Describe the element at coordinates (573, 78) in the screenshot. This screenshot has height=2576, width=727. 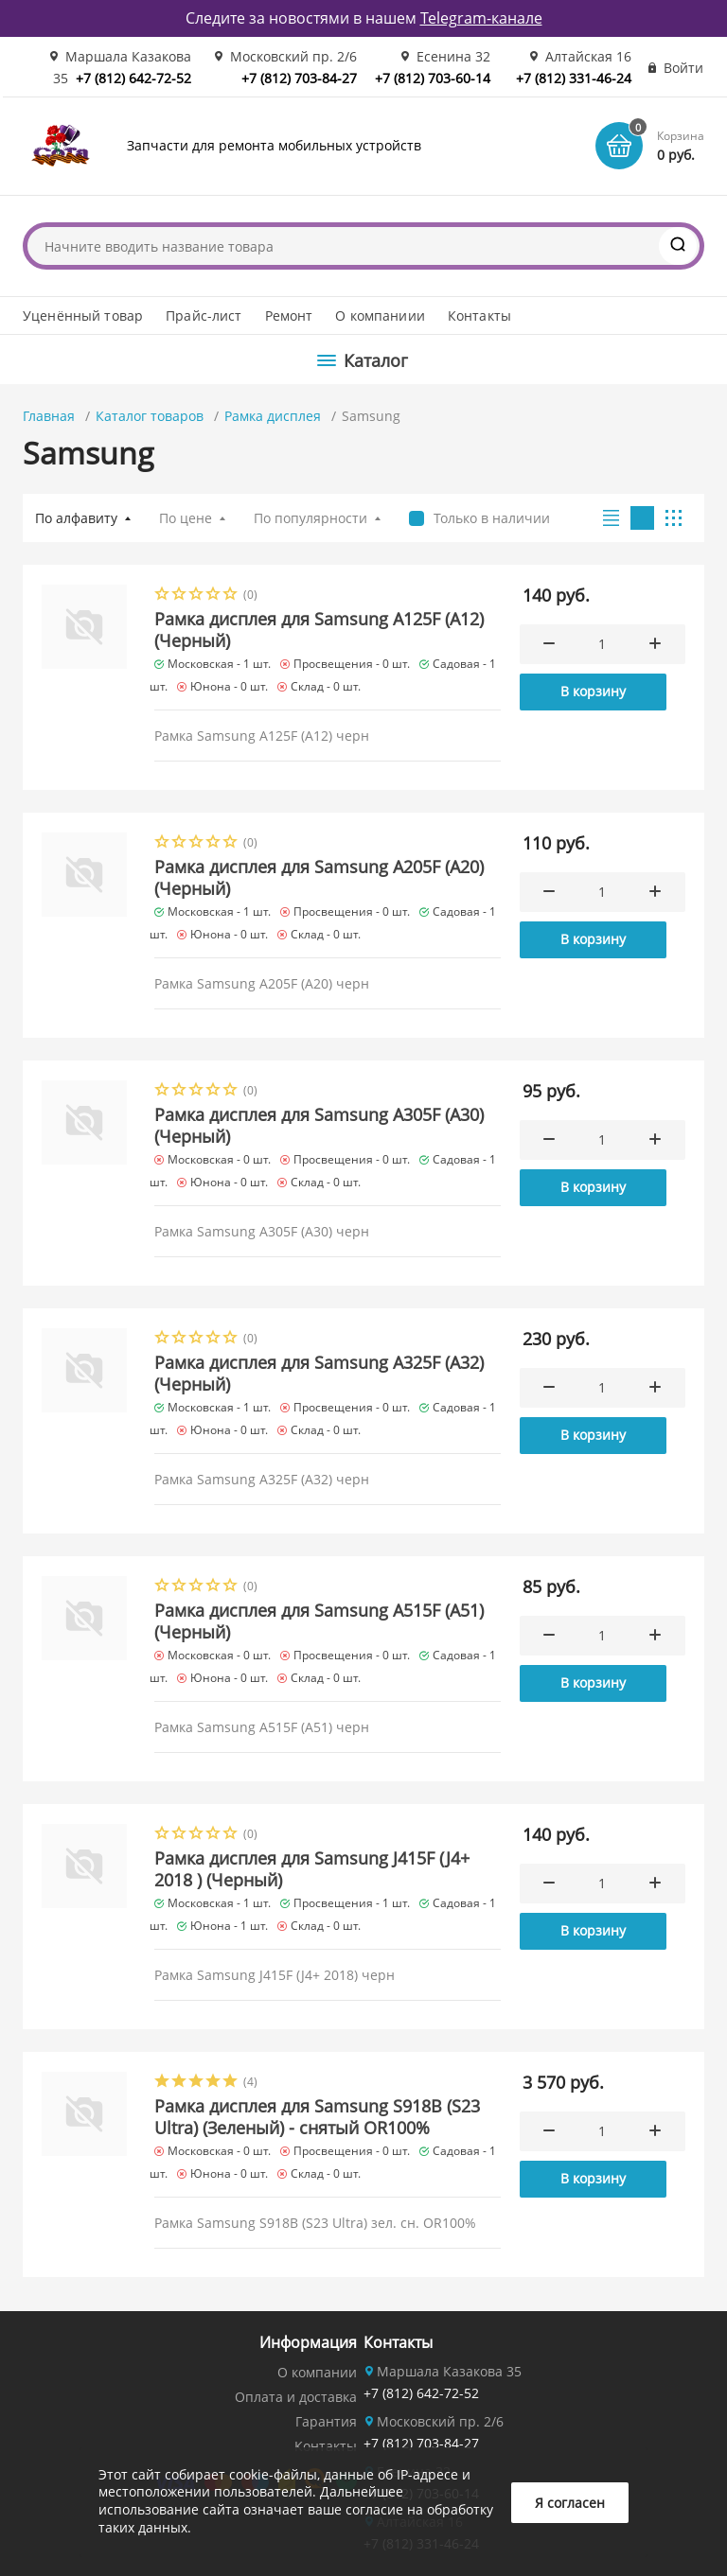
I see `+7 (812) 331-46-24` at that location.